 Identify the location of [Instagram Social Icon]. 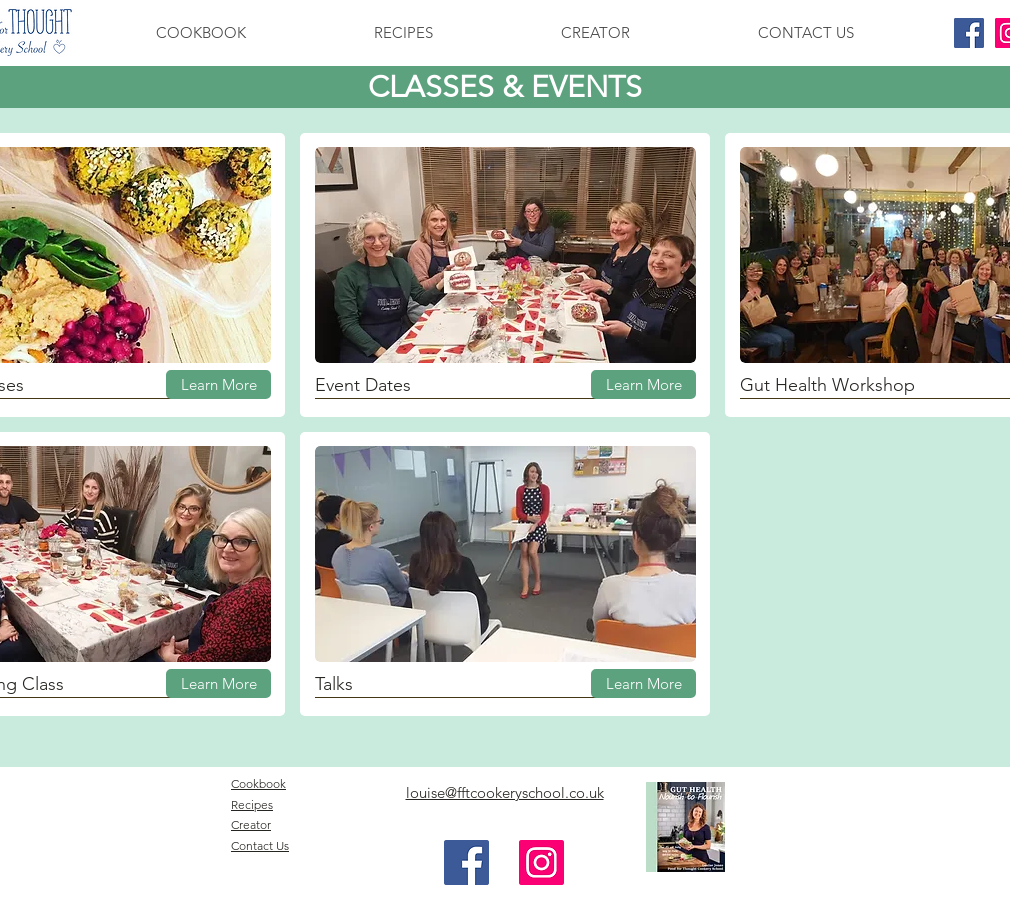
(541, 862).